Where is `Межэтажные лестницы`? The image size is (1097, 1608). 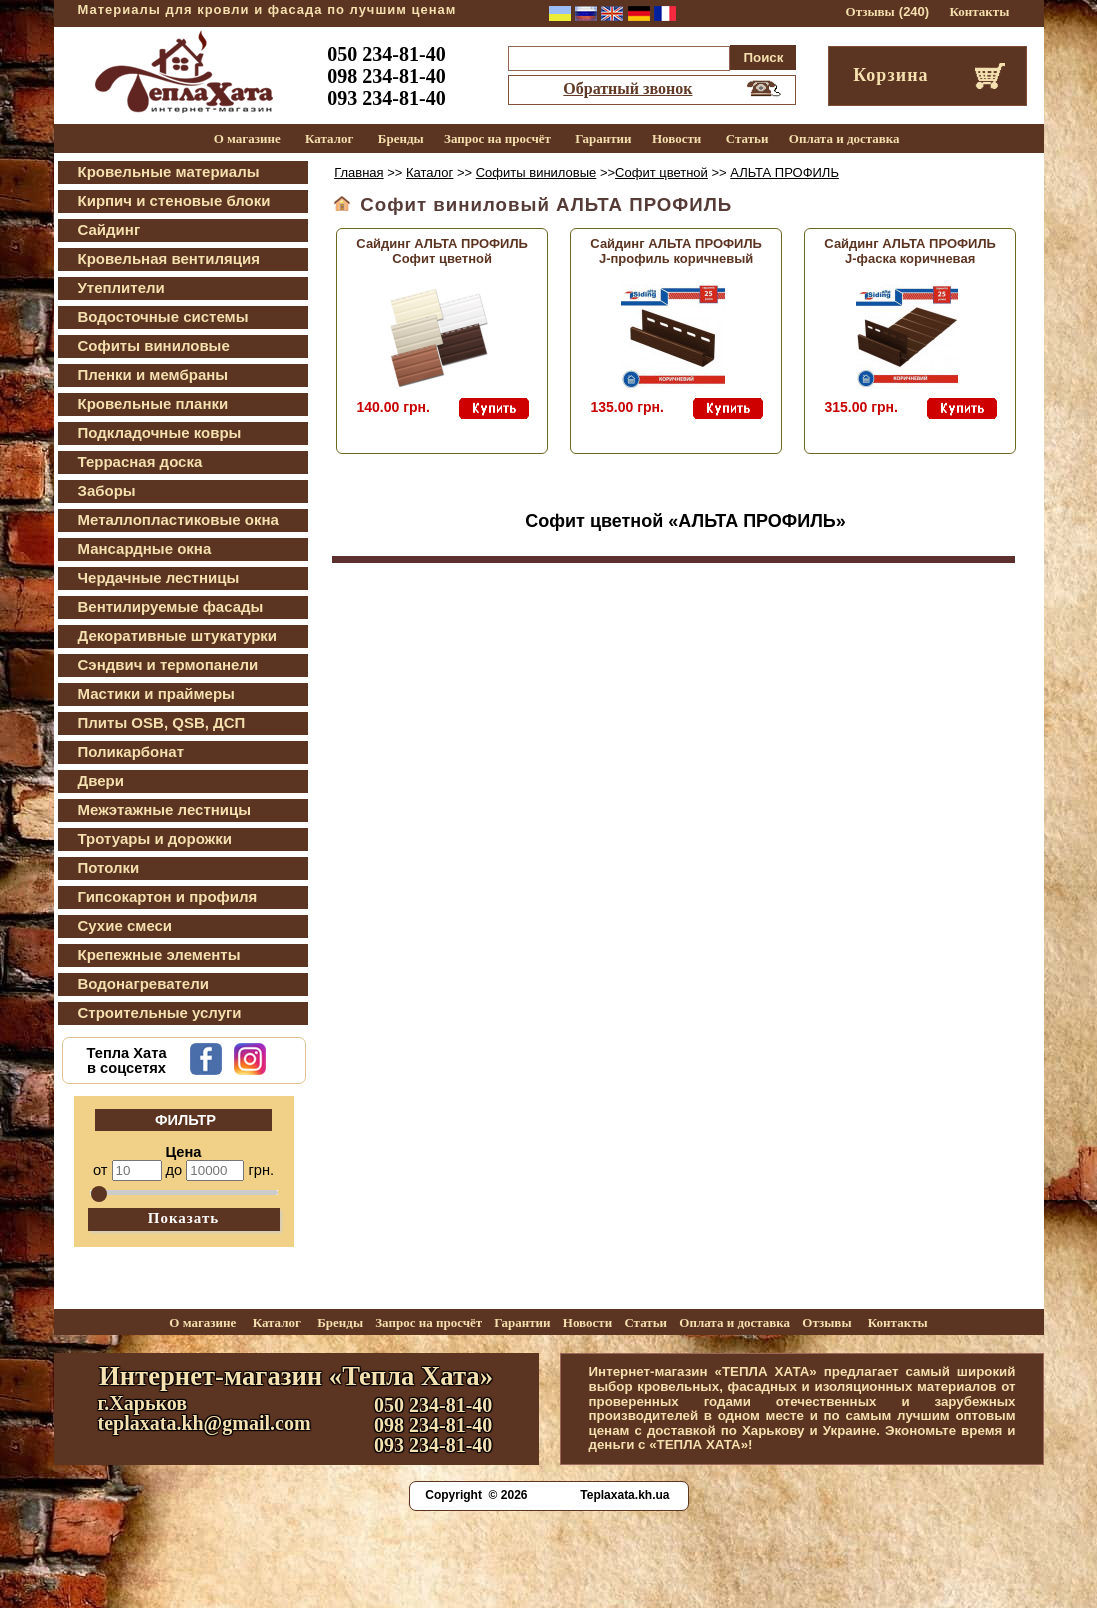
Межэтажные лестницы is located at coordinates (165, 809).